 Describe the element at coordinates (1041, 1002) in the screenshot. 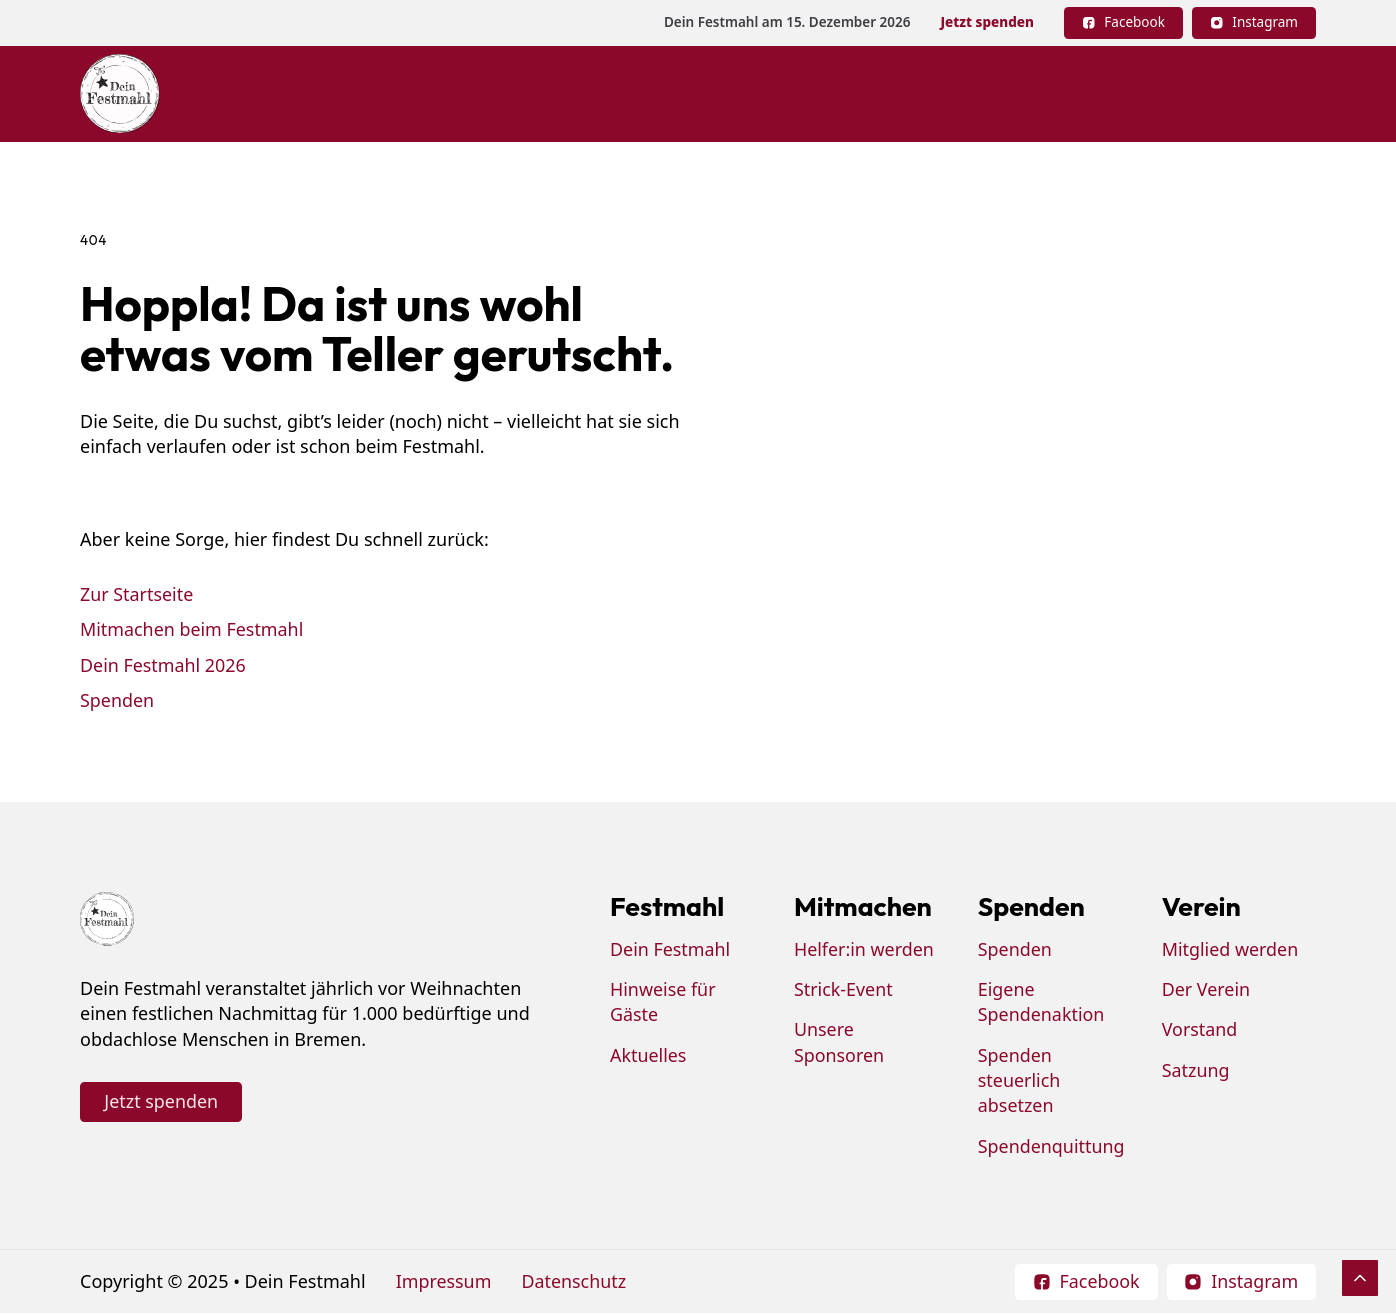

I see `Eigene Spendenaktion` at that location.